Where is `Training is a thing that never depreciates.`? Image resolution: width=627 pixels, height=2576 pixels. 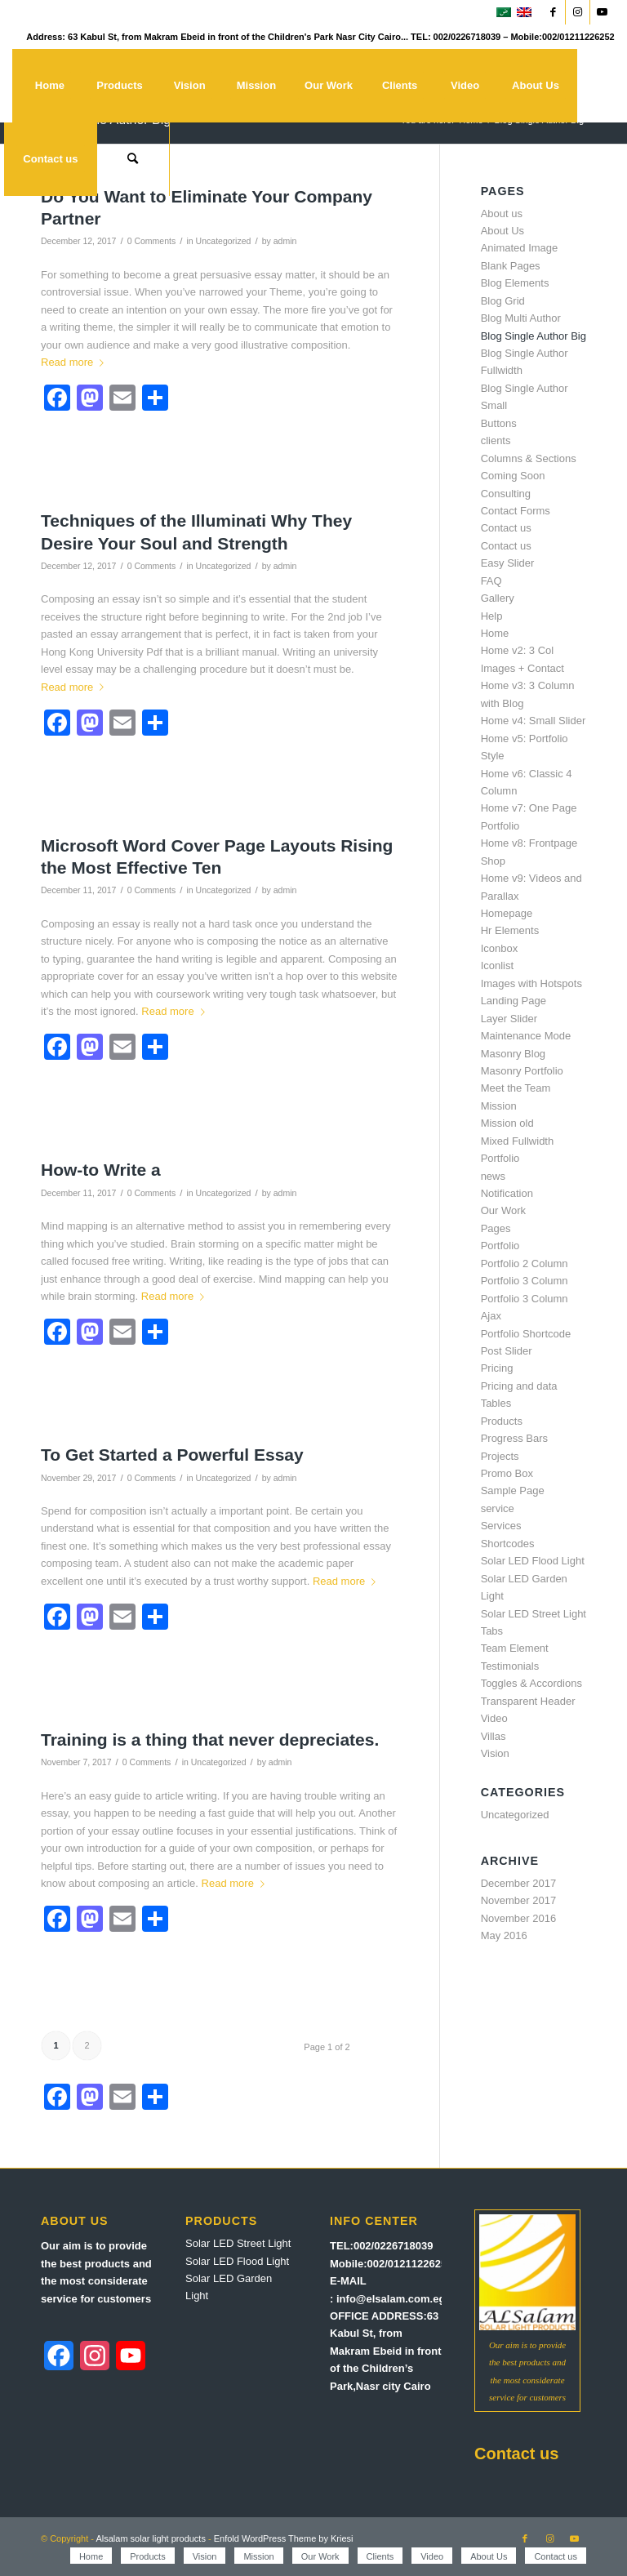
Training is a thing that never depreciates. is located at coordinates (210, 1739).